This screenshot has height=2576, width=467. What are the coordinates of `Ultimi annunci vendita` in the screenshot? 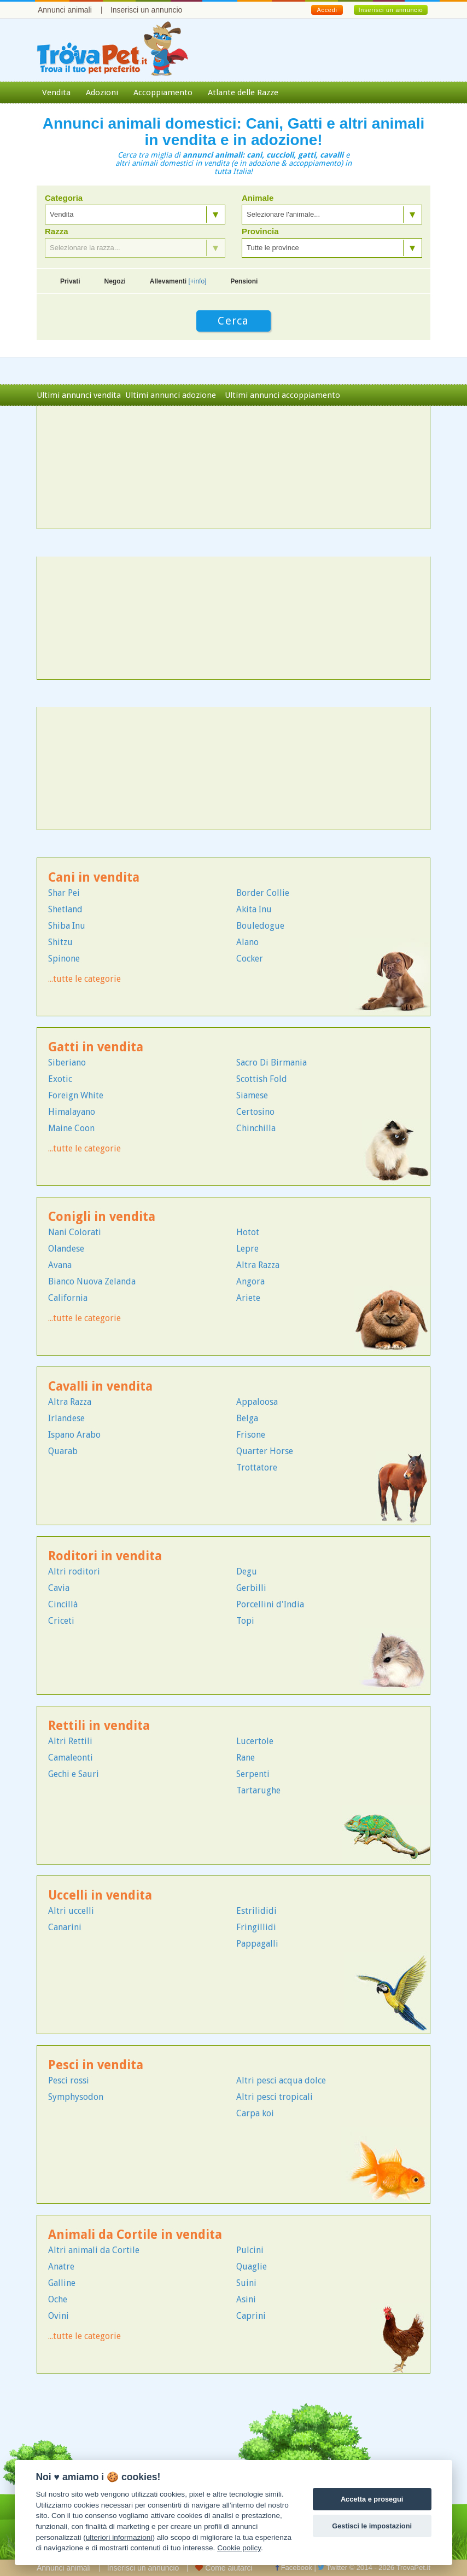 It's located at (79, 395).